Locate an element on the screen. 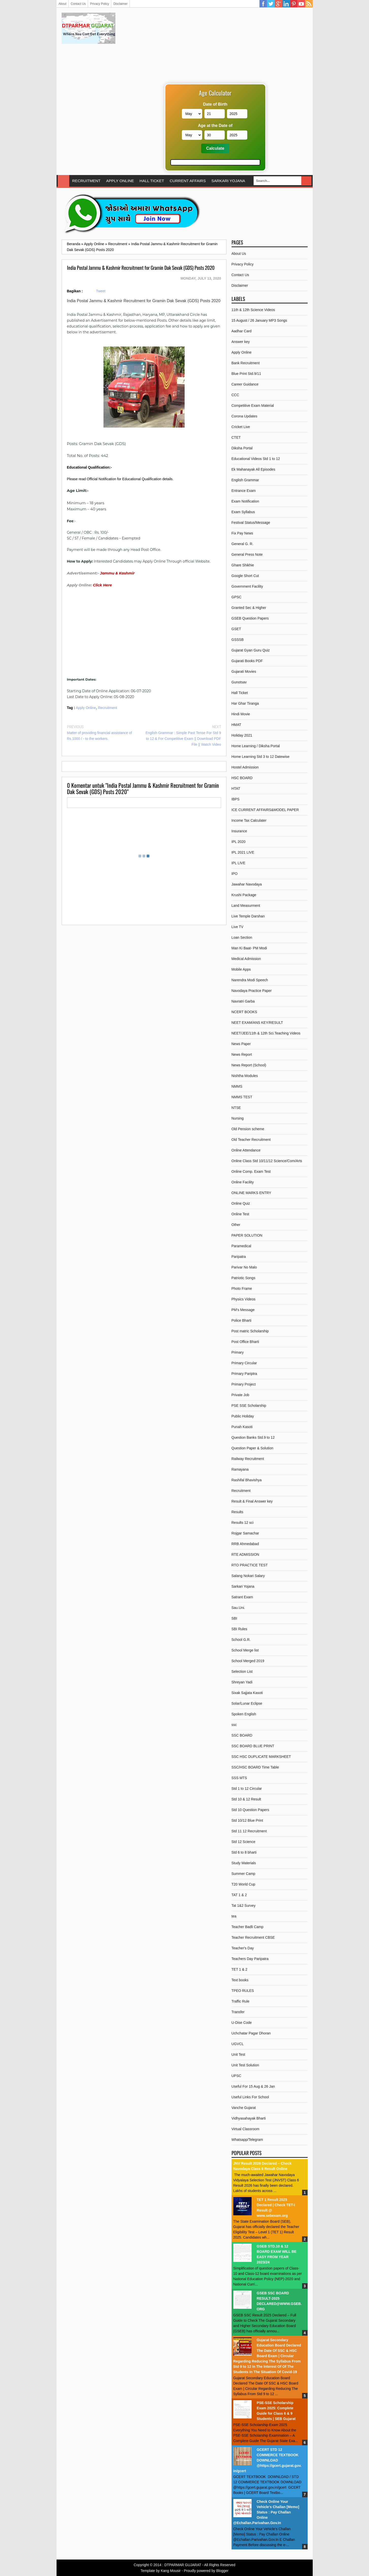 This screenshot has width=369, height=2576. Post matric Scholarship is located at coordinates (250, 1331).